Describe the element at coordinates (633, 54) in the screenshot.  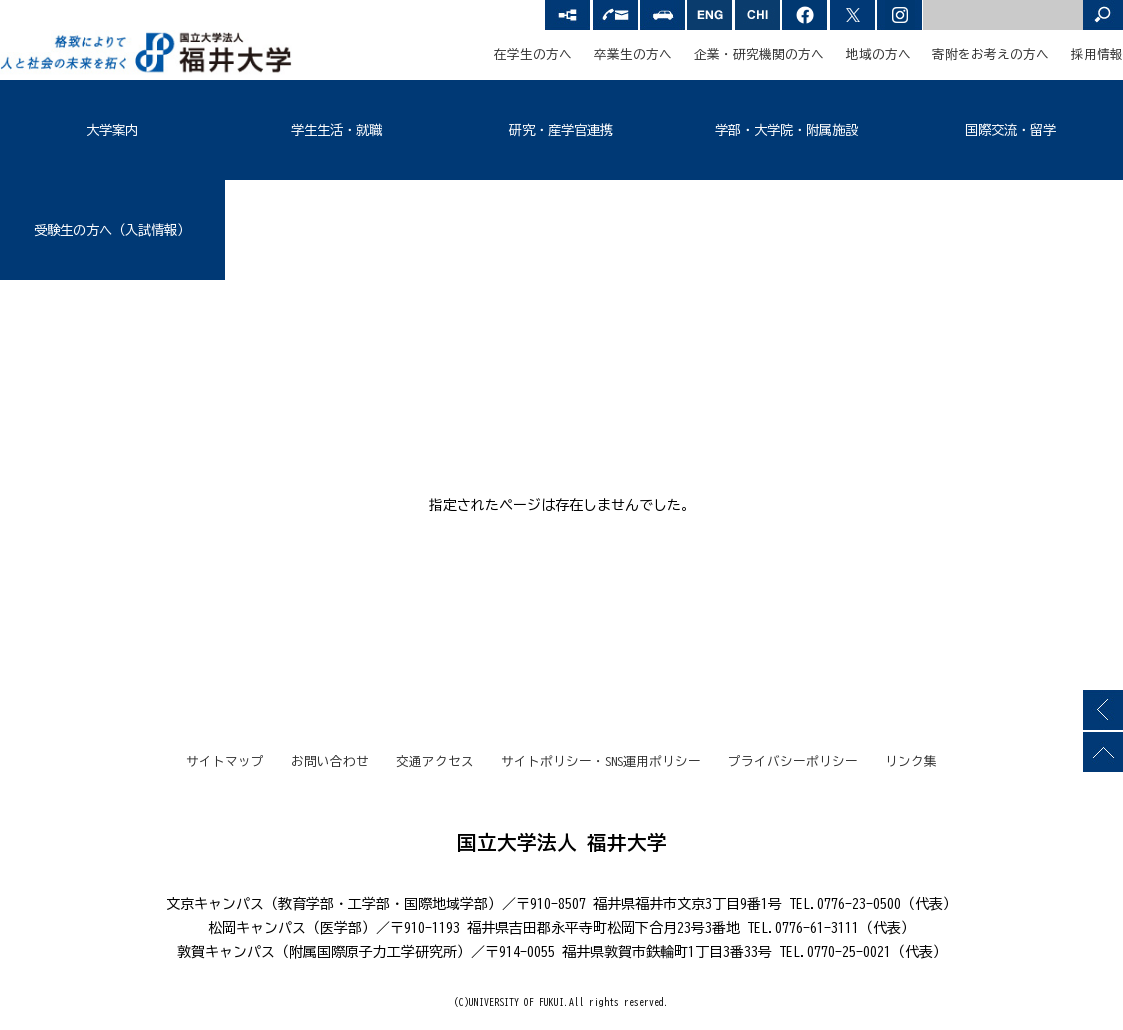
I see `卒業生の方へ` at that location.